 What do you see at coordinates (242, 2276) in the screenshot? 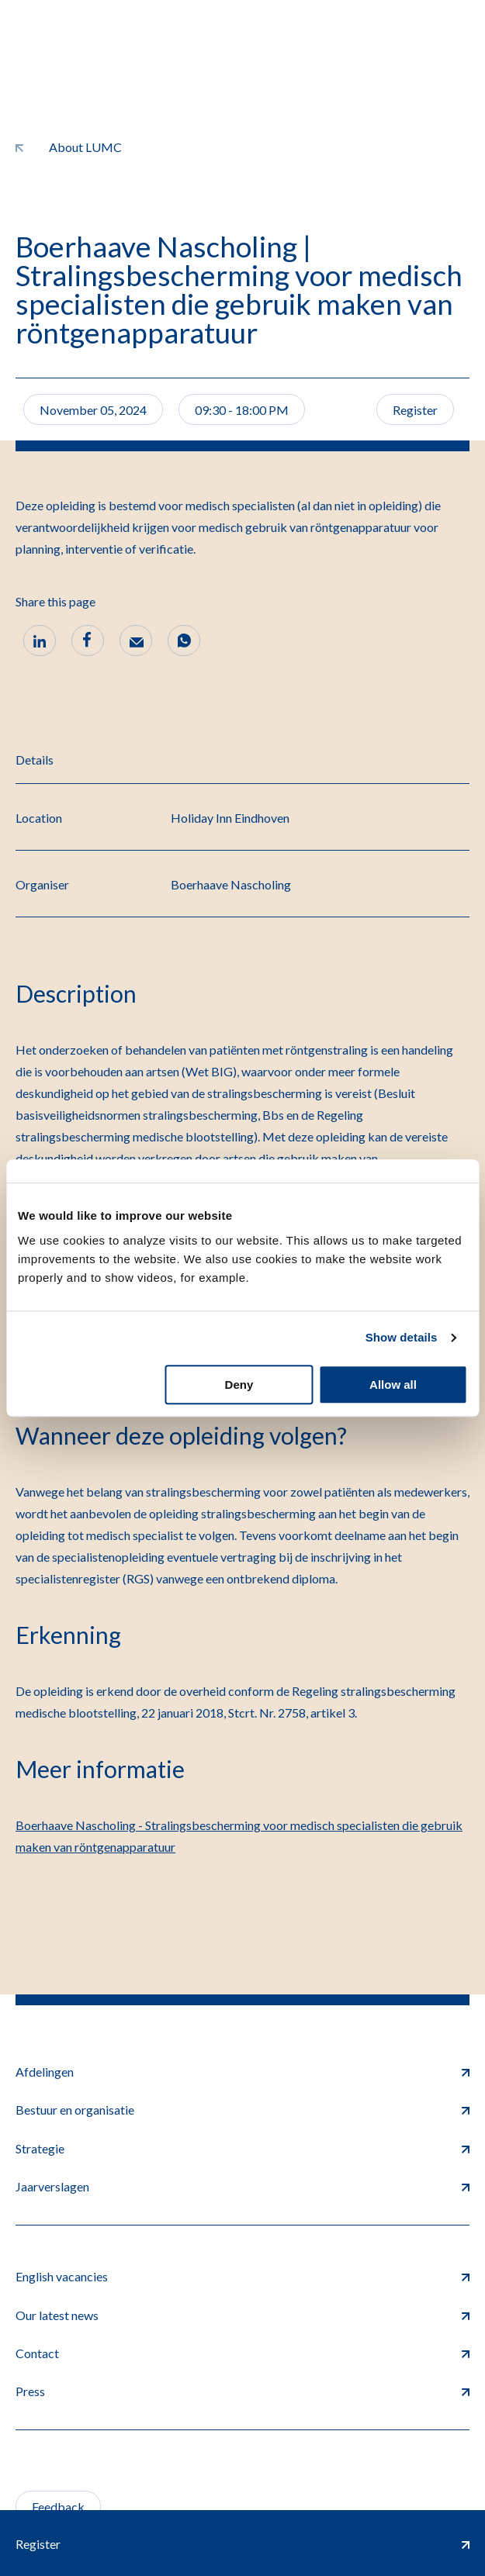
I see `English vacancies` at bounding box center [242, 2276].